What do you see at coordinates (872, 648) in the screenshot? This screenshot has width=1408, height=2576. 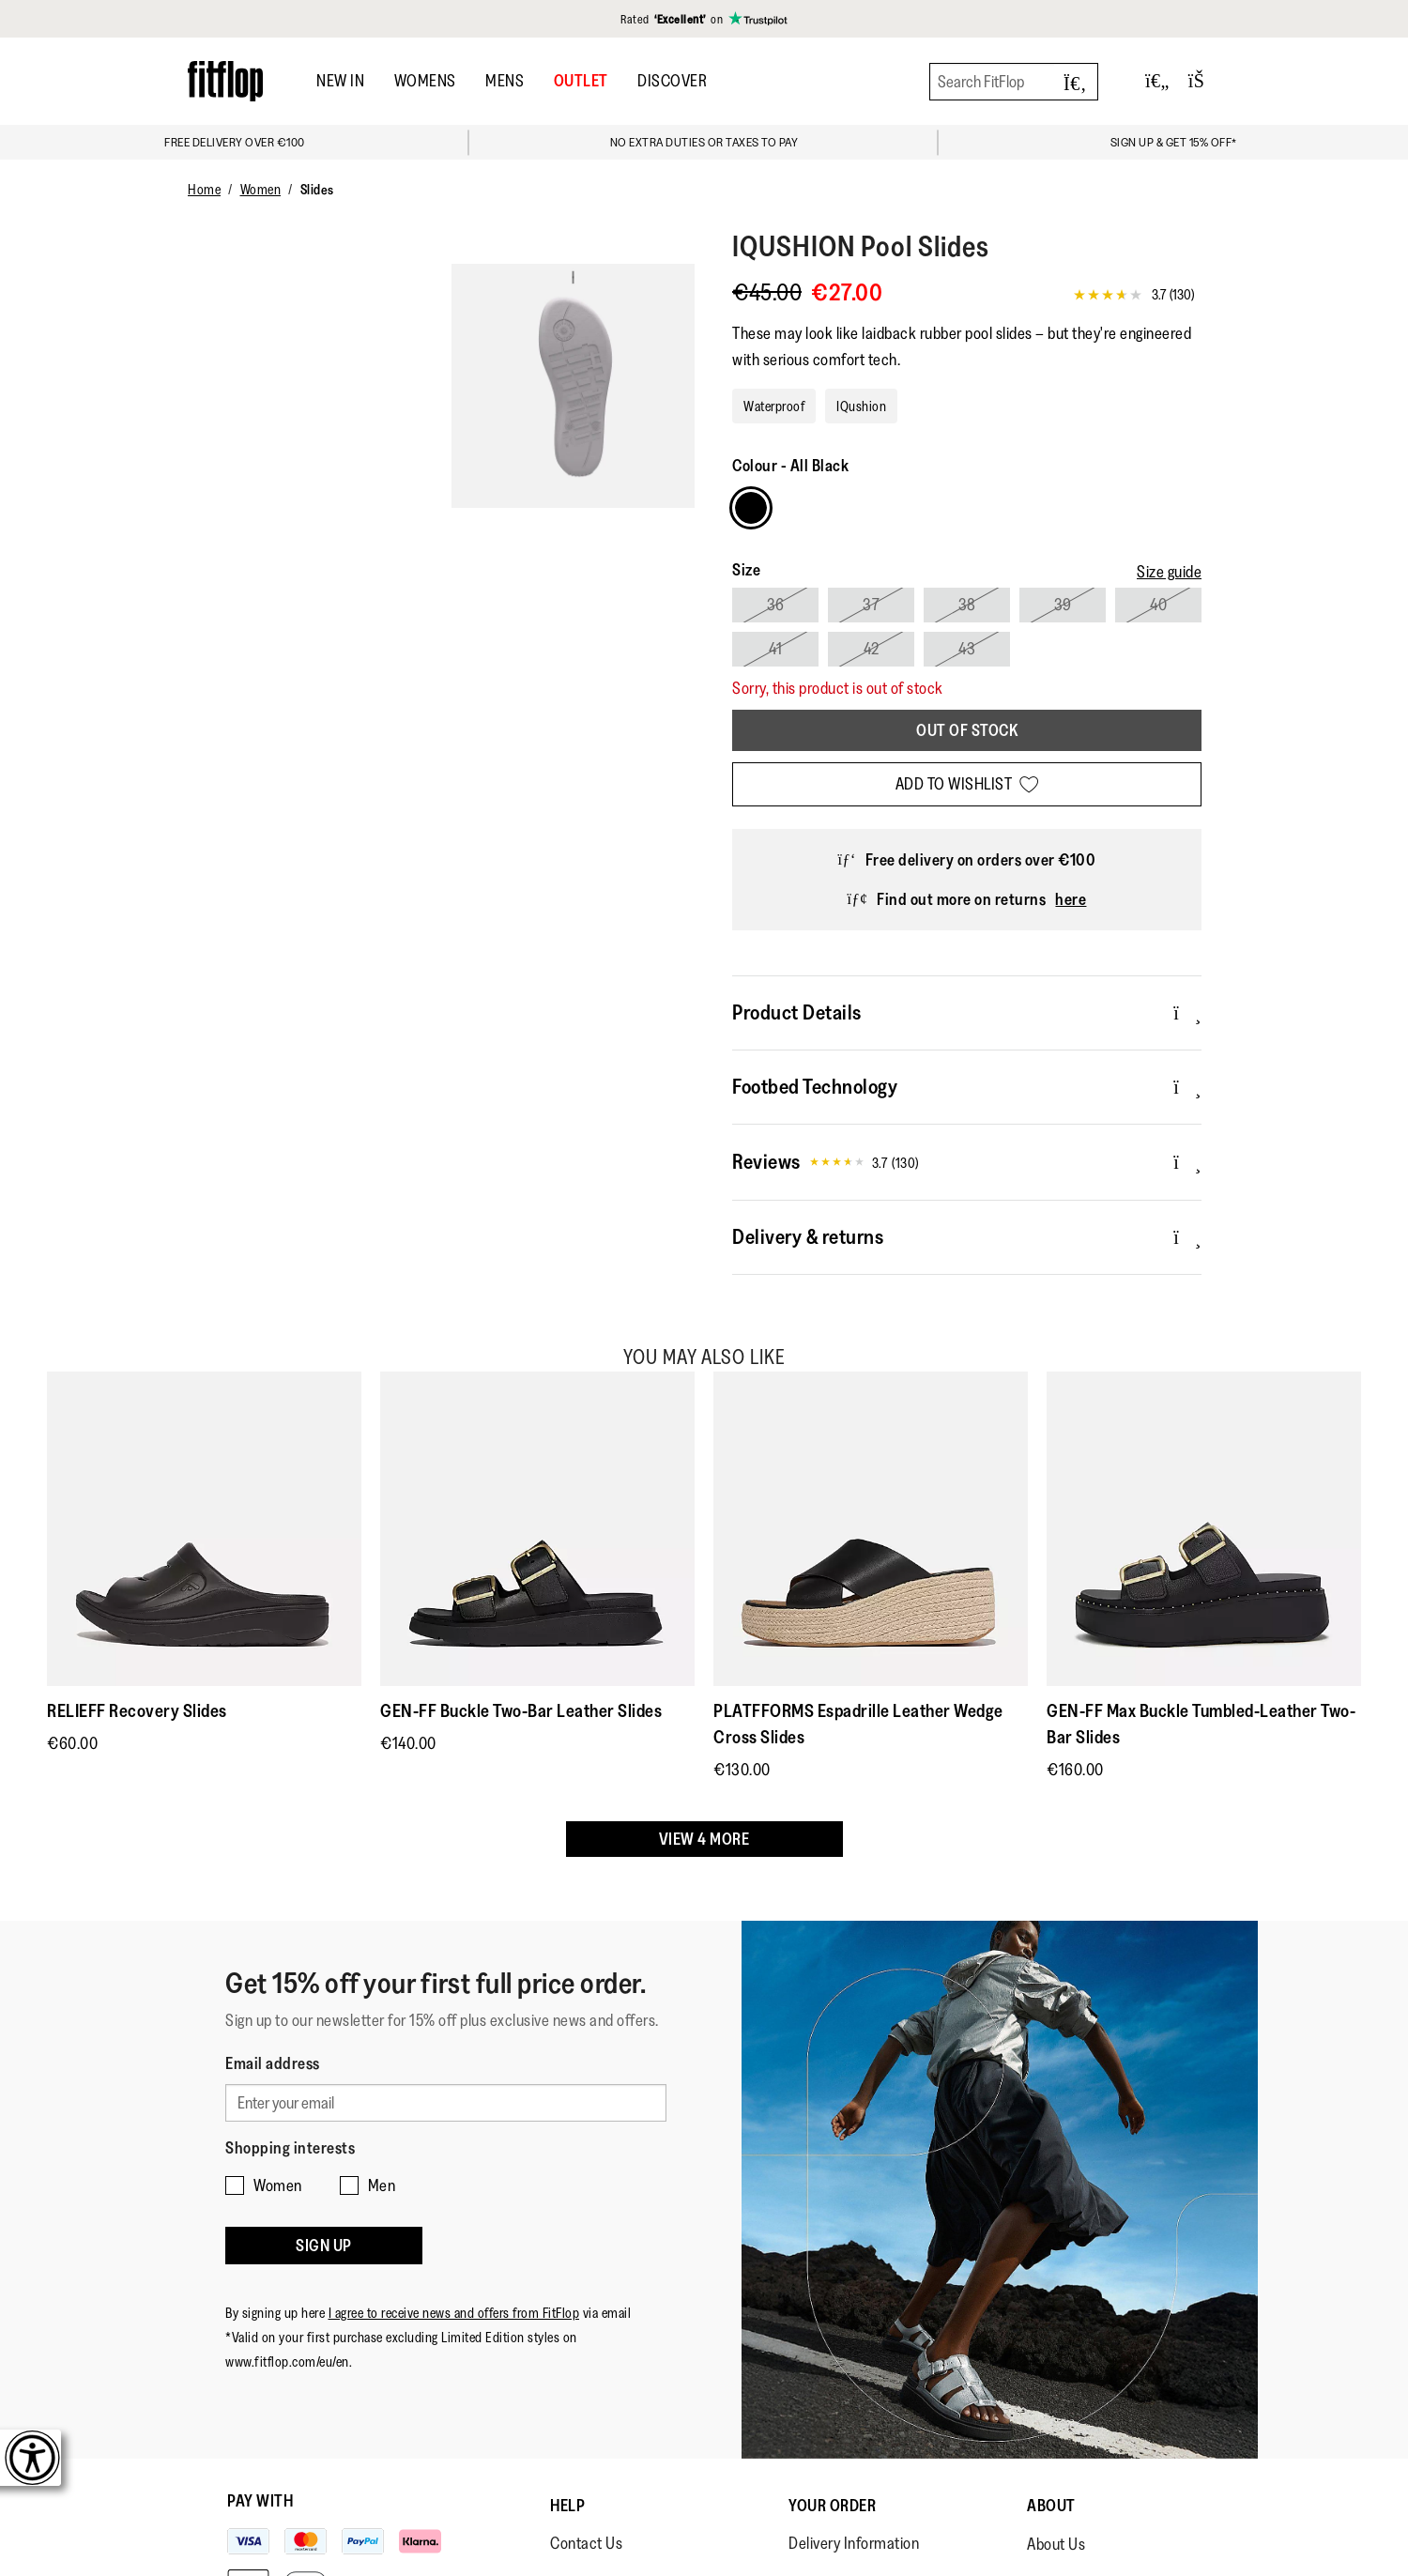 I see `42 [Select size 42]` at bounding box center [872, 648].